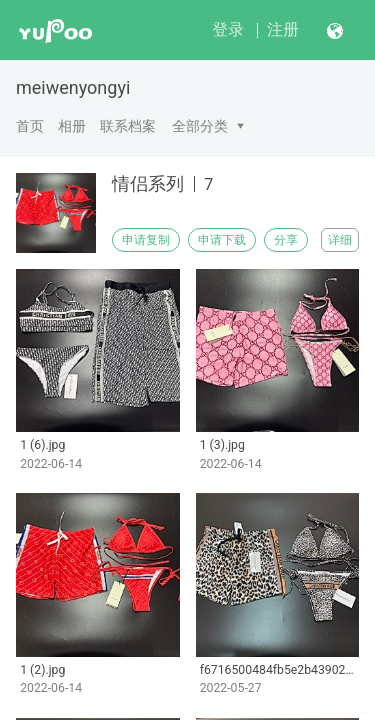  Describe the element at coordinates (200, 126) in the screenshot. I see `全部分类` at that location.